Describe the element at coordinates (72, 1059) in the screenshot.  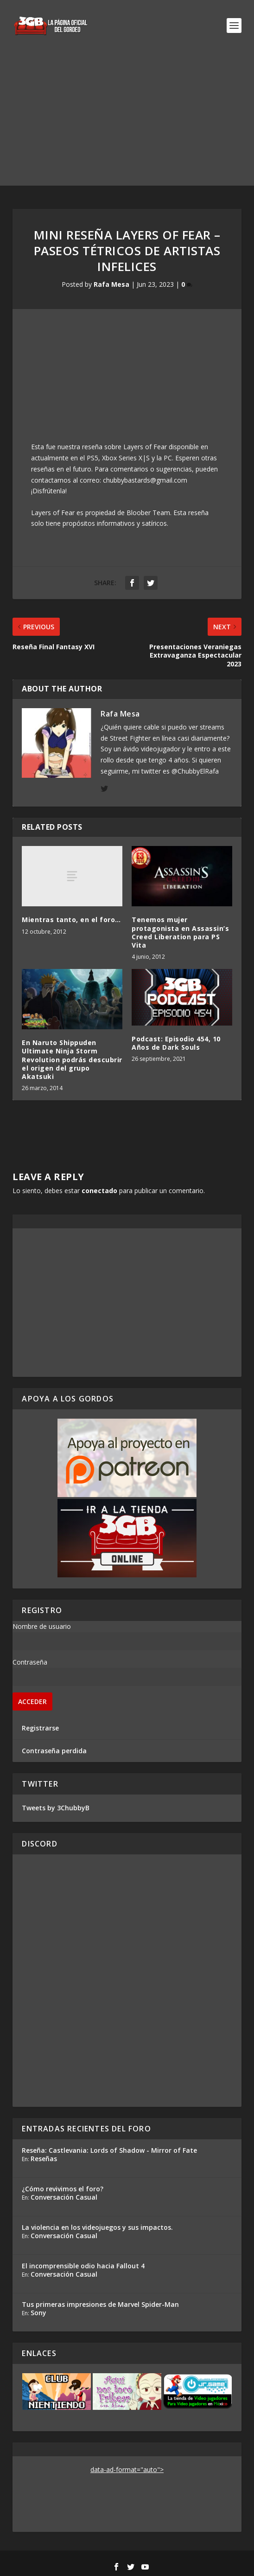
I see `En Naruto Shippuden Ultimate Ninja Storm Revolution podrás descubrir el origen del grupo Akatsuki` at that location.